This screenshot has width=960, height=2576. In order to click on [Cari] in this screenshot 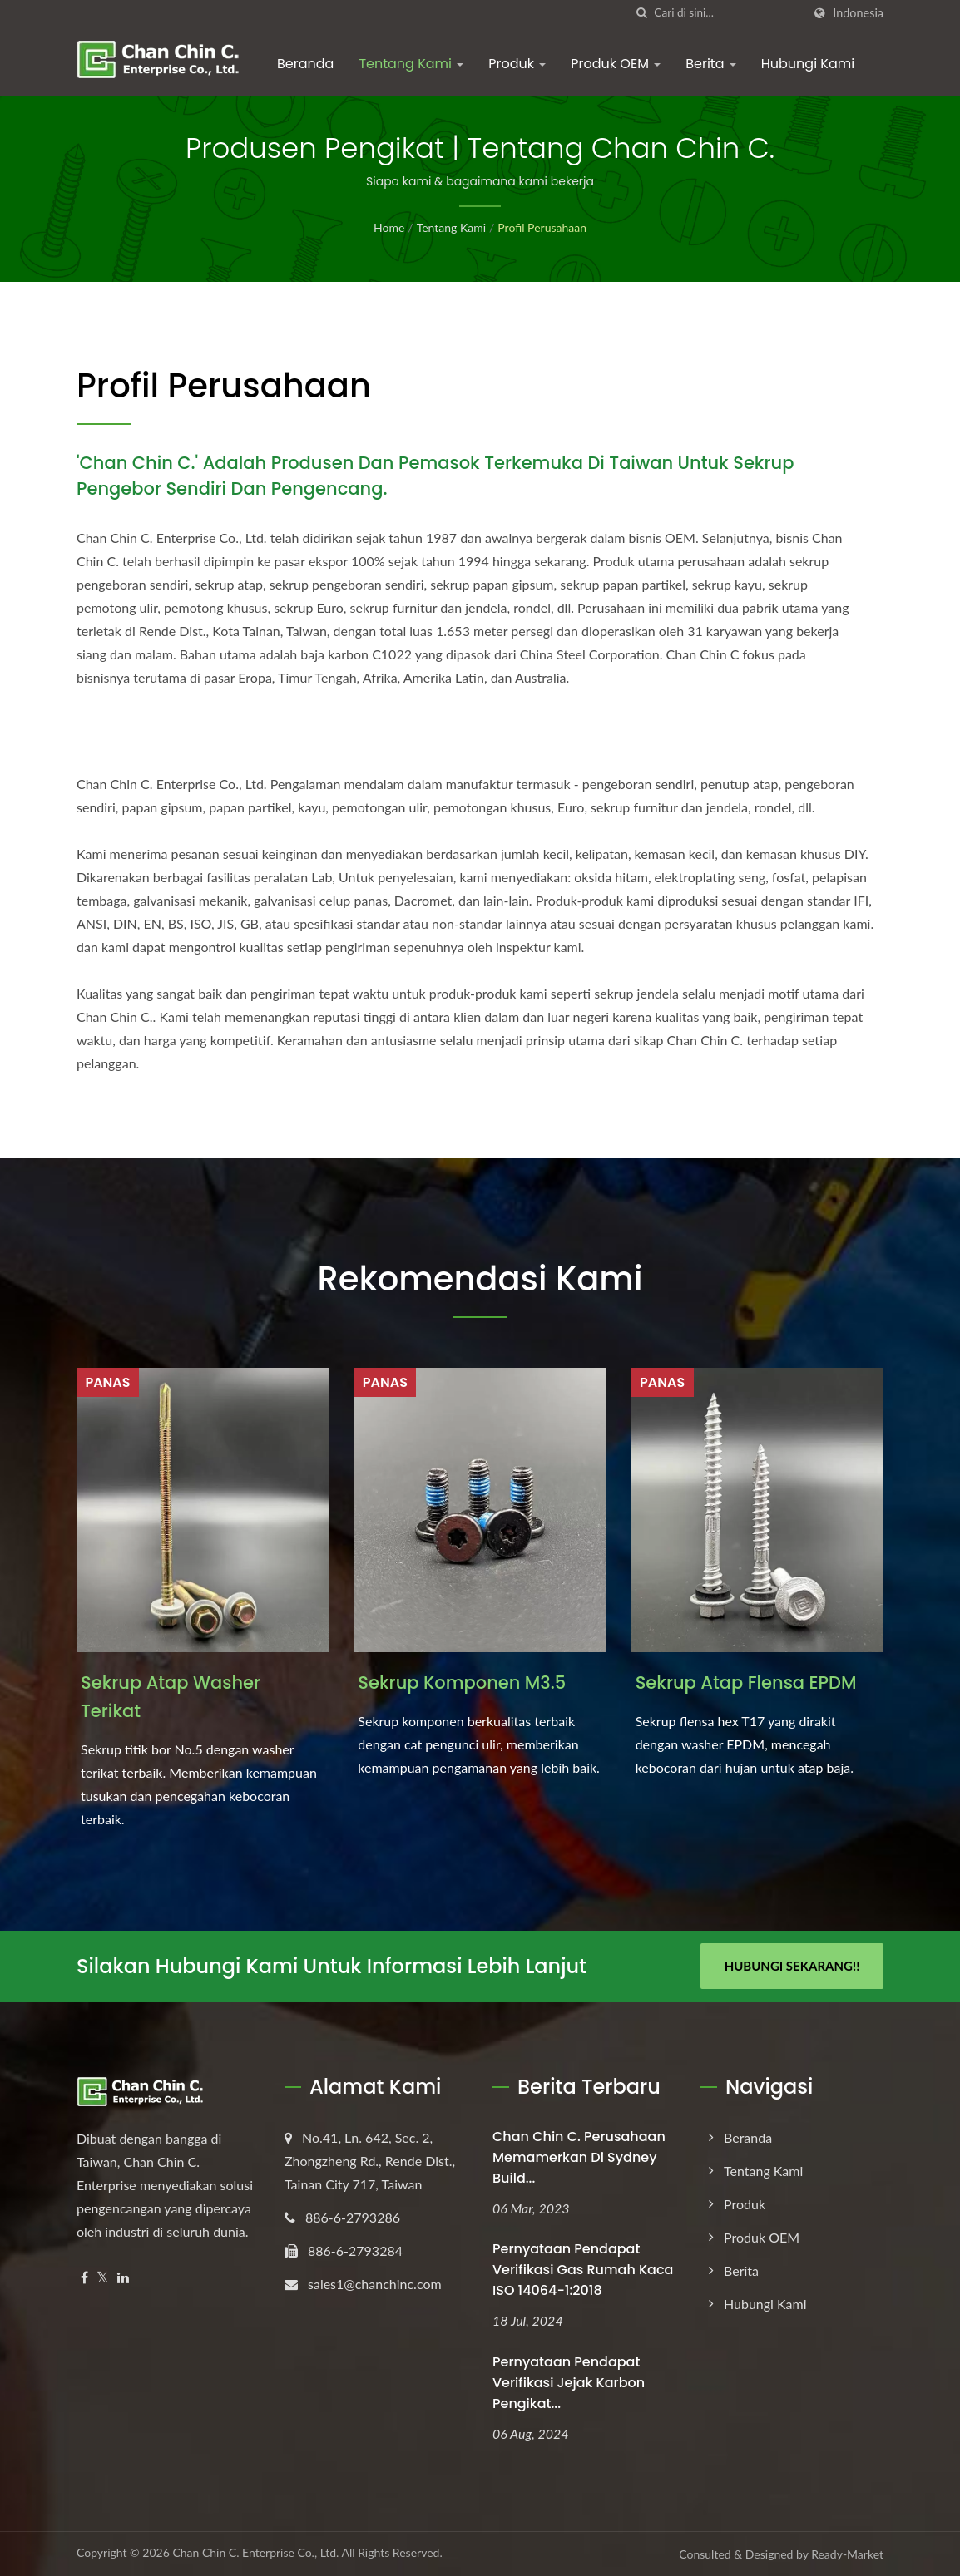, I will do `click(641, 13)`.